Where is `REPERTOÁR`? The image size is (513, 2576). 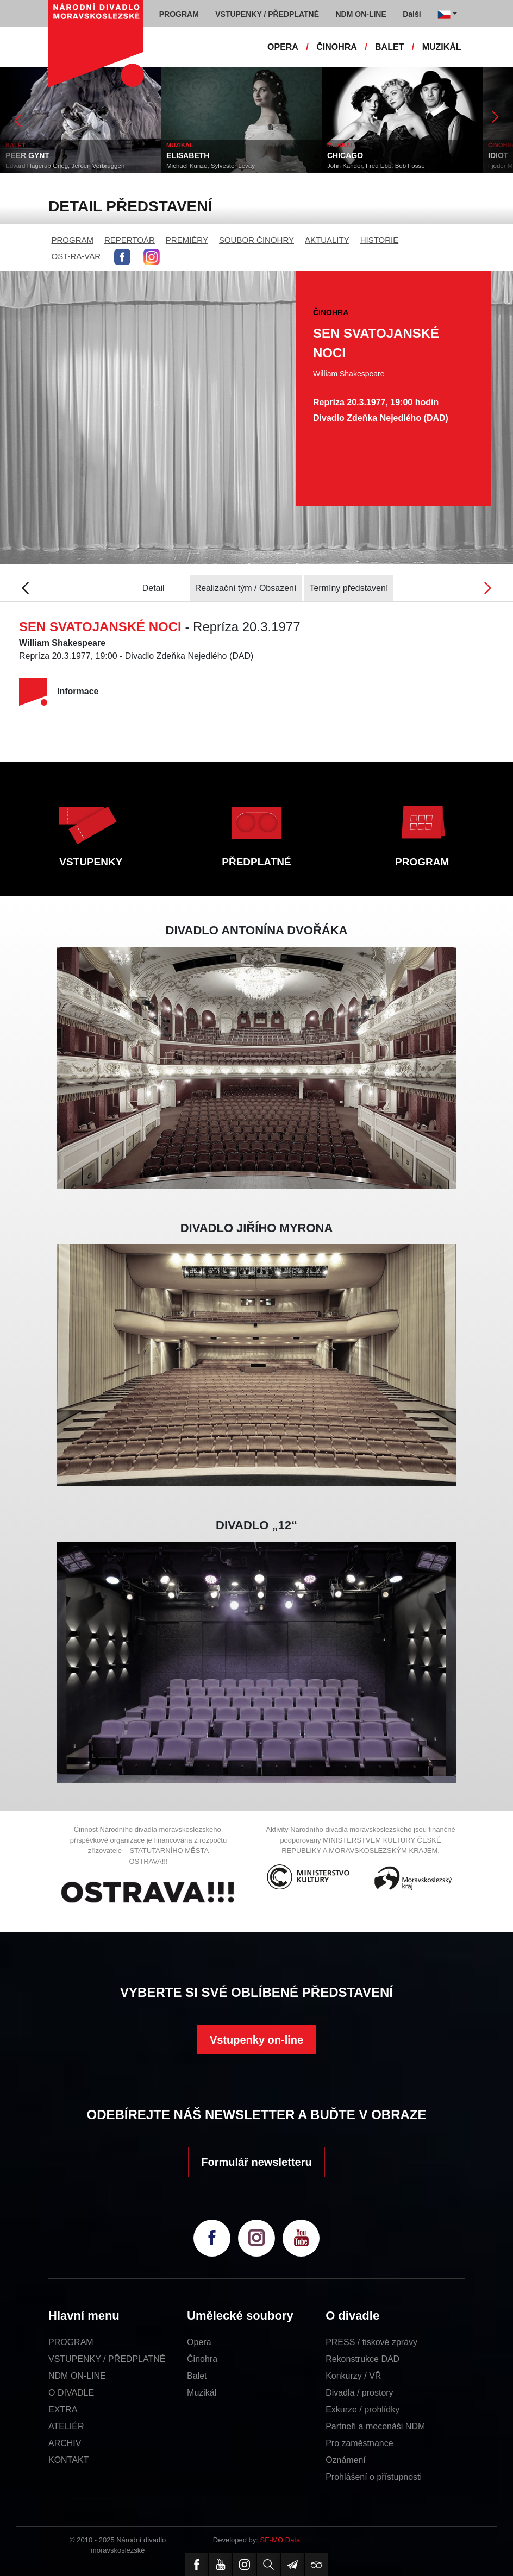
REPERTOÁR is located at coordinates (129, 239).